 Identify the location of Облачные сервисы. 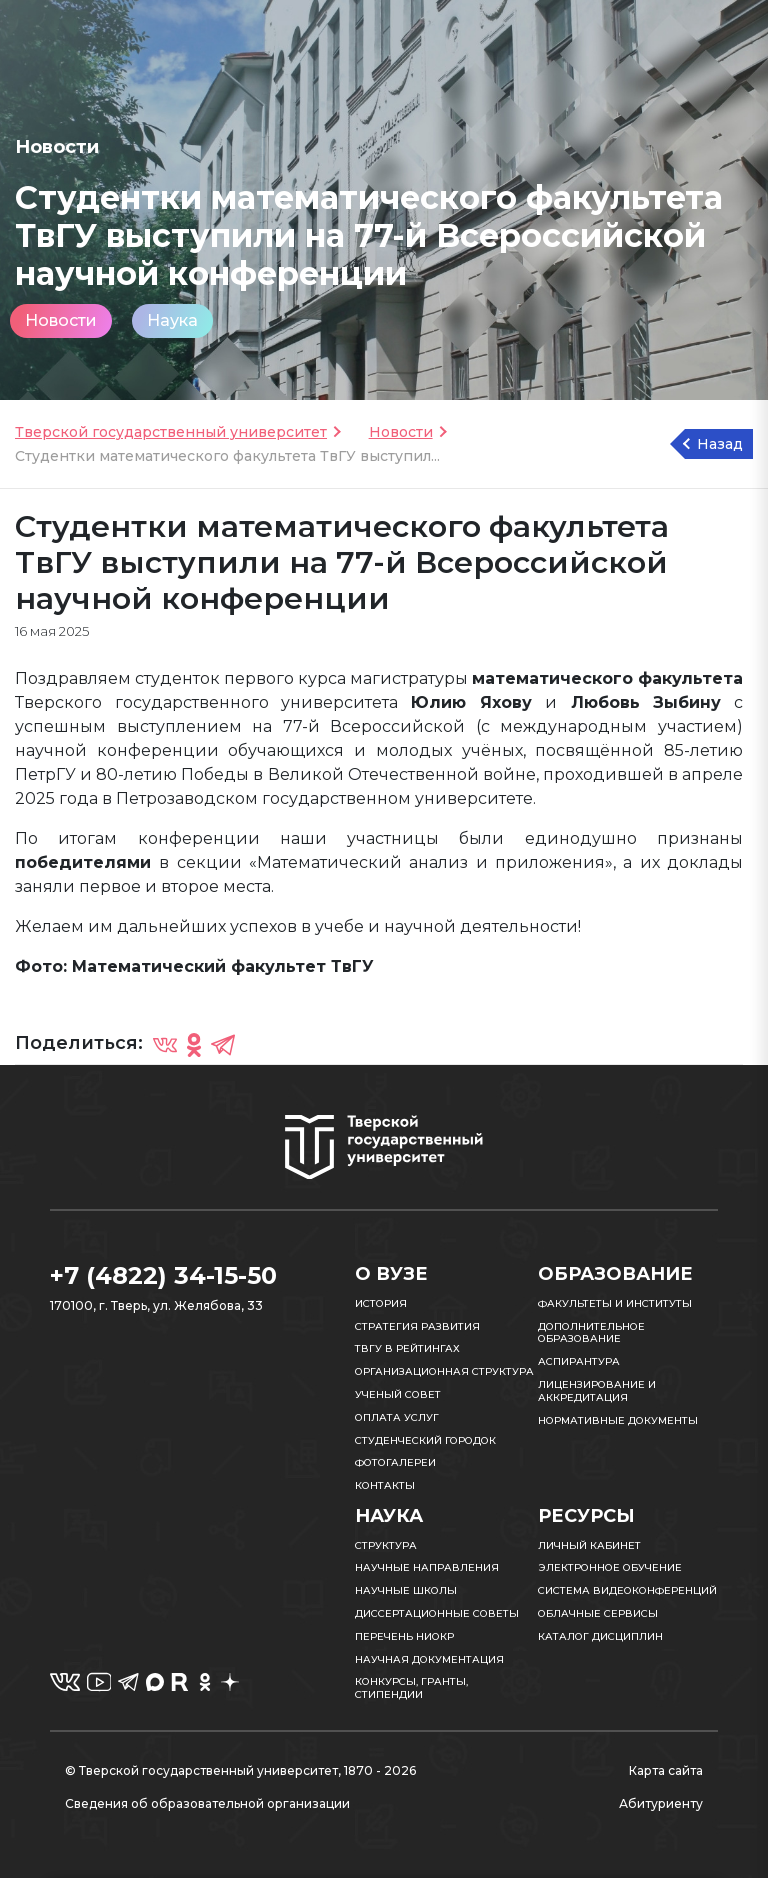
(598, 1613).